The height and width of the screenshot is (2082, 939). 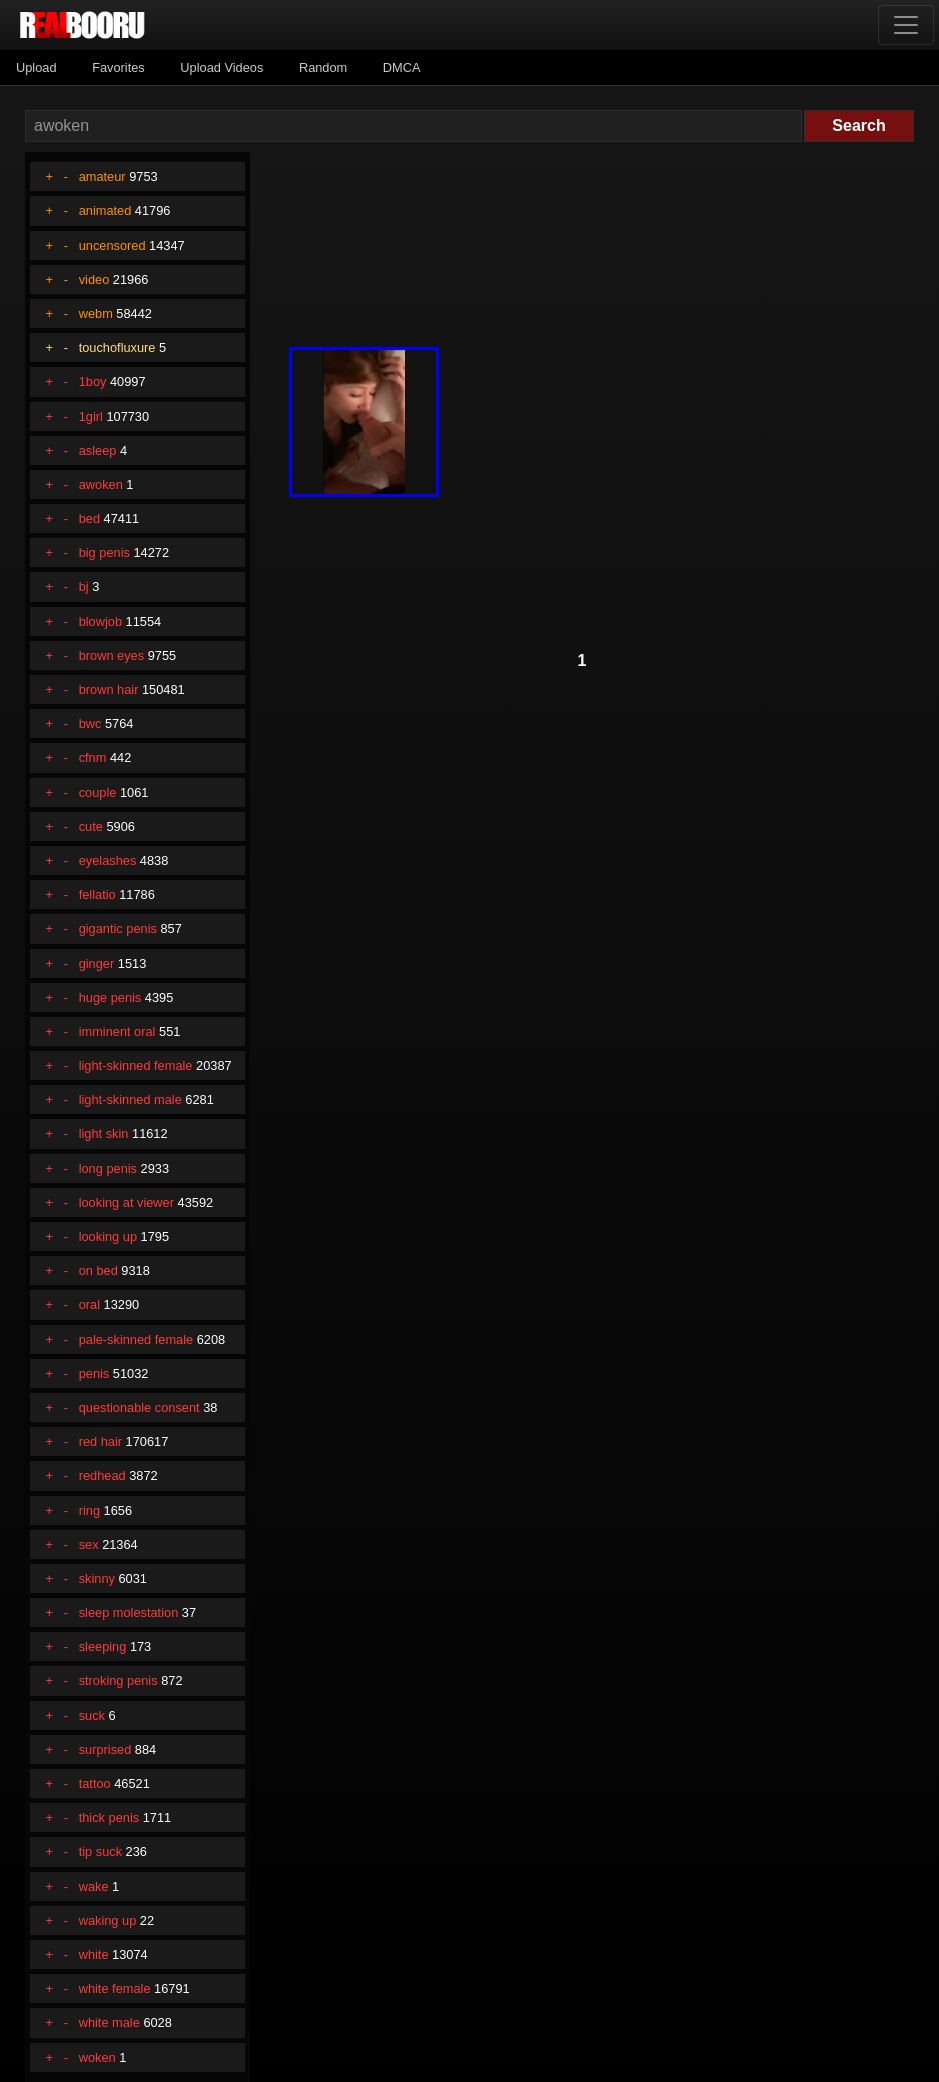 What do you see at coordinates (139, 1407) in the screenshot?
I see `questionable consent` at bounding box center [139, 1407].